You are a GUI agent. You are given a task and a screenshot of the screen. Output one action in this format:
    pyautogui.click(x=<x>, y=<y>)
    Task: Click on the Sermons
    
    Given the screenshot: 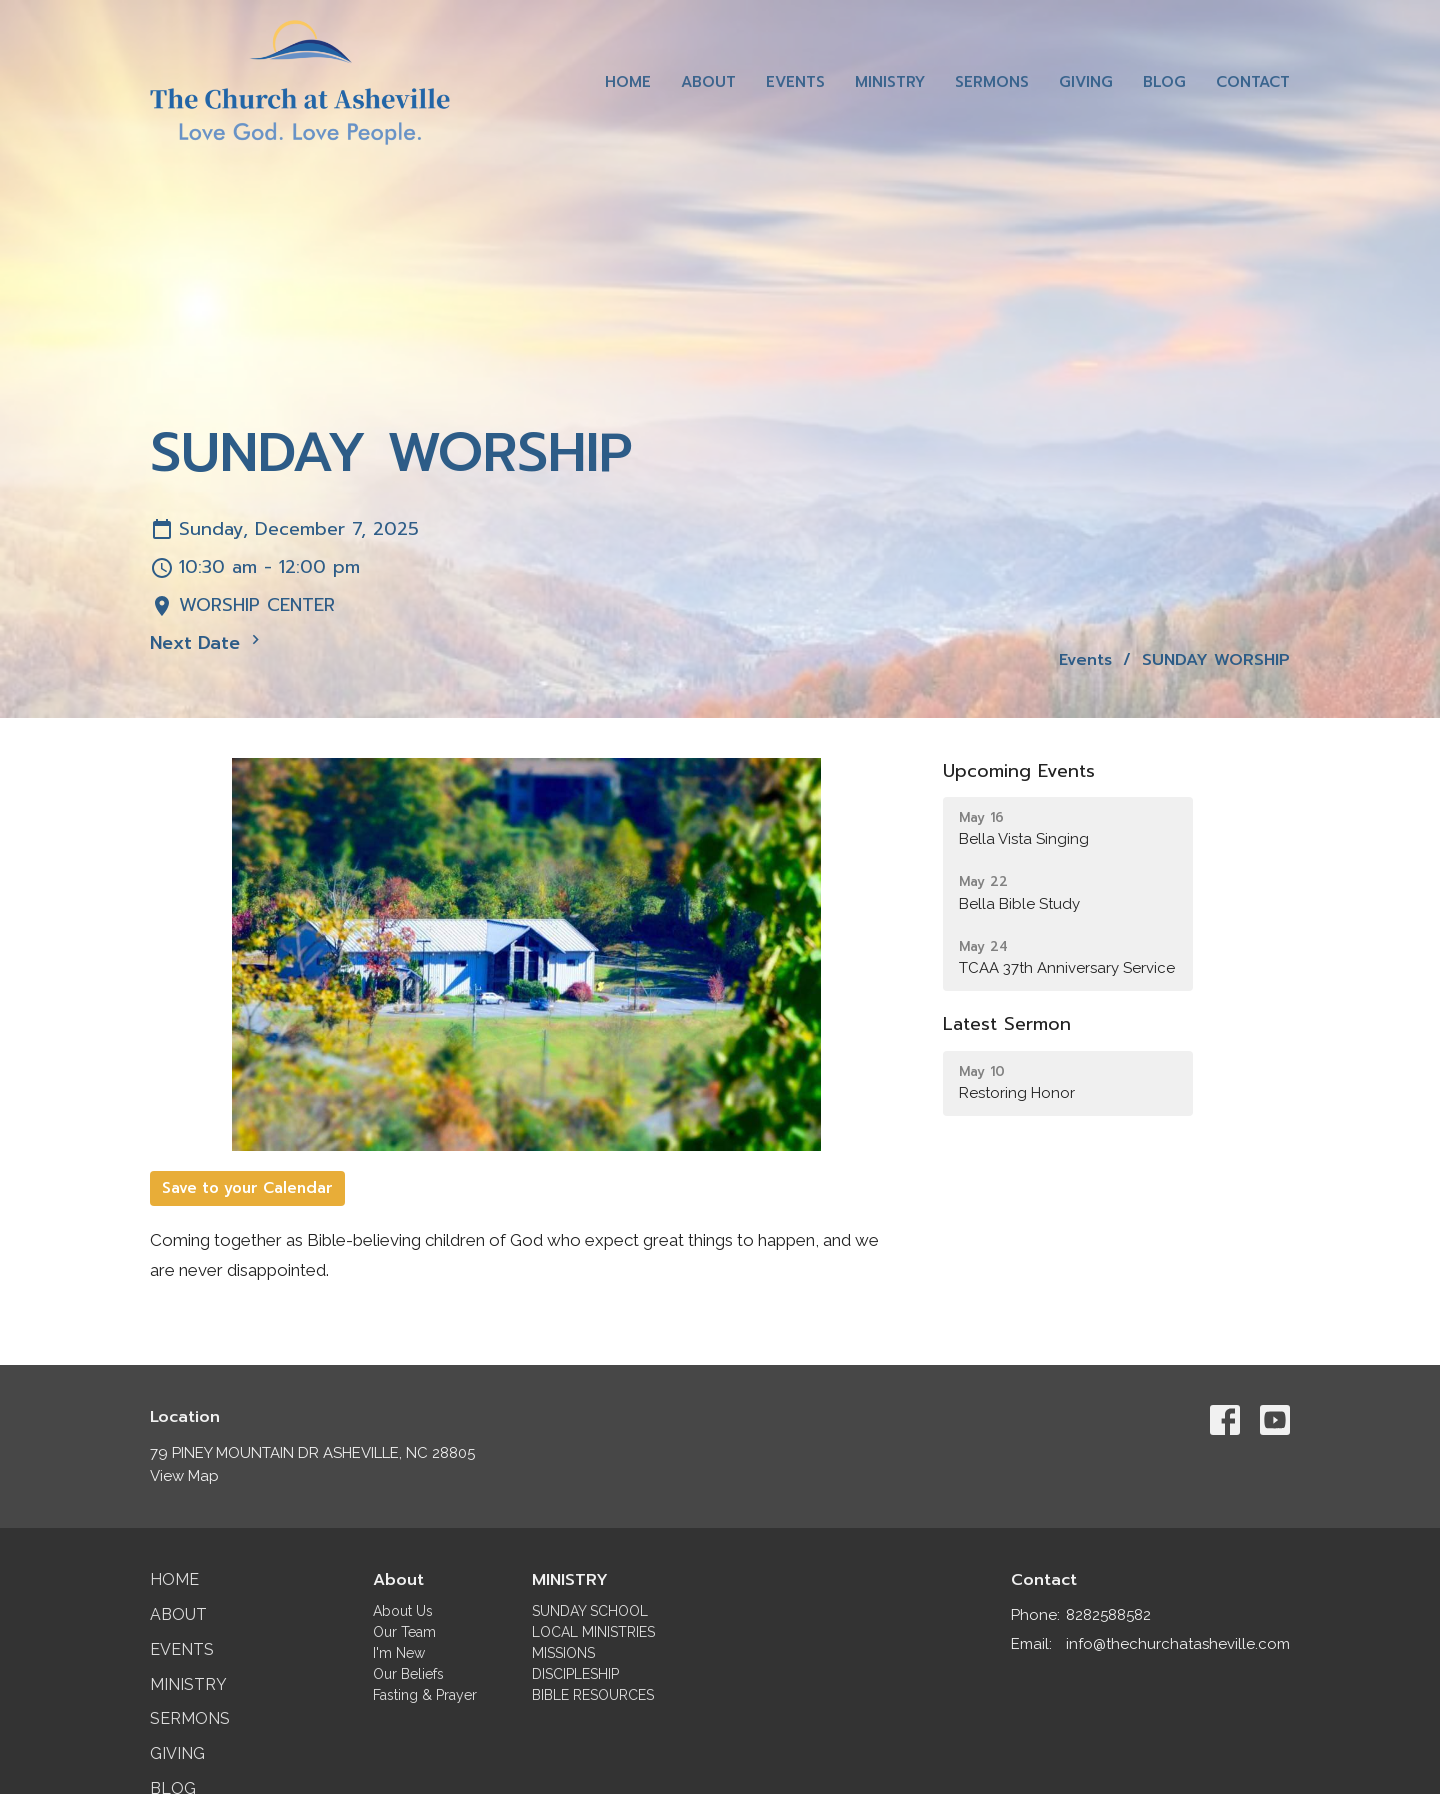 What is the action you would take?
    pyautogui.click(x=992, y=82)
    